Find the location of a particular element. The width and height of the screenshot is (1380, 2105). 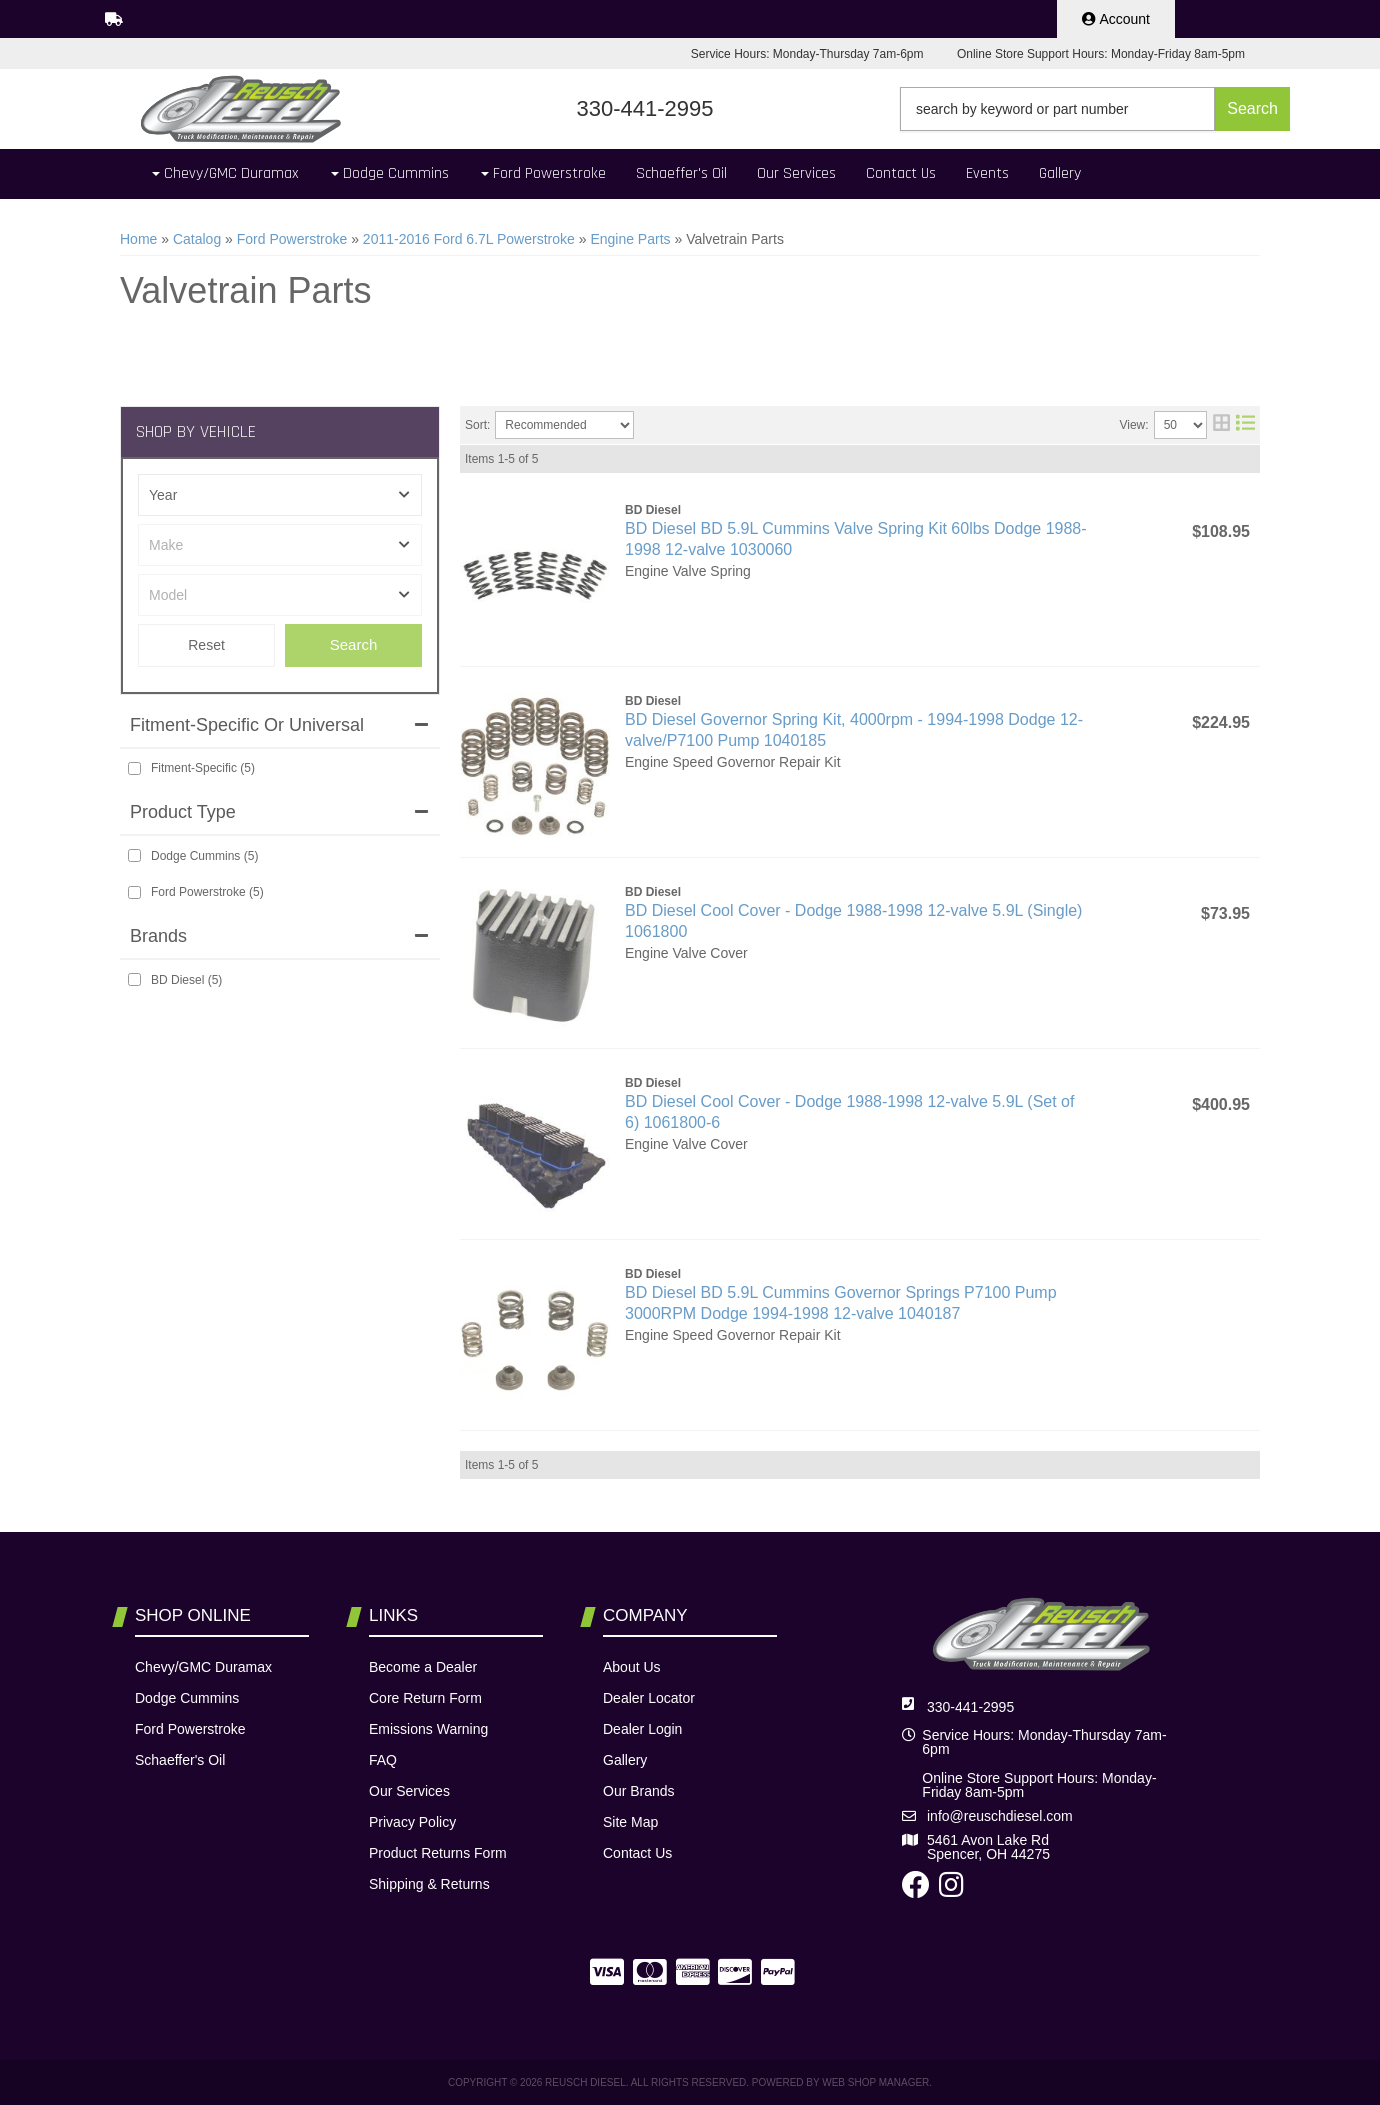

Search is located at coordinates (354, 644).